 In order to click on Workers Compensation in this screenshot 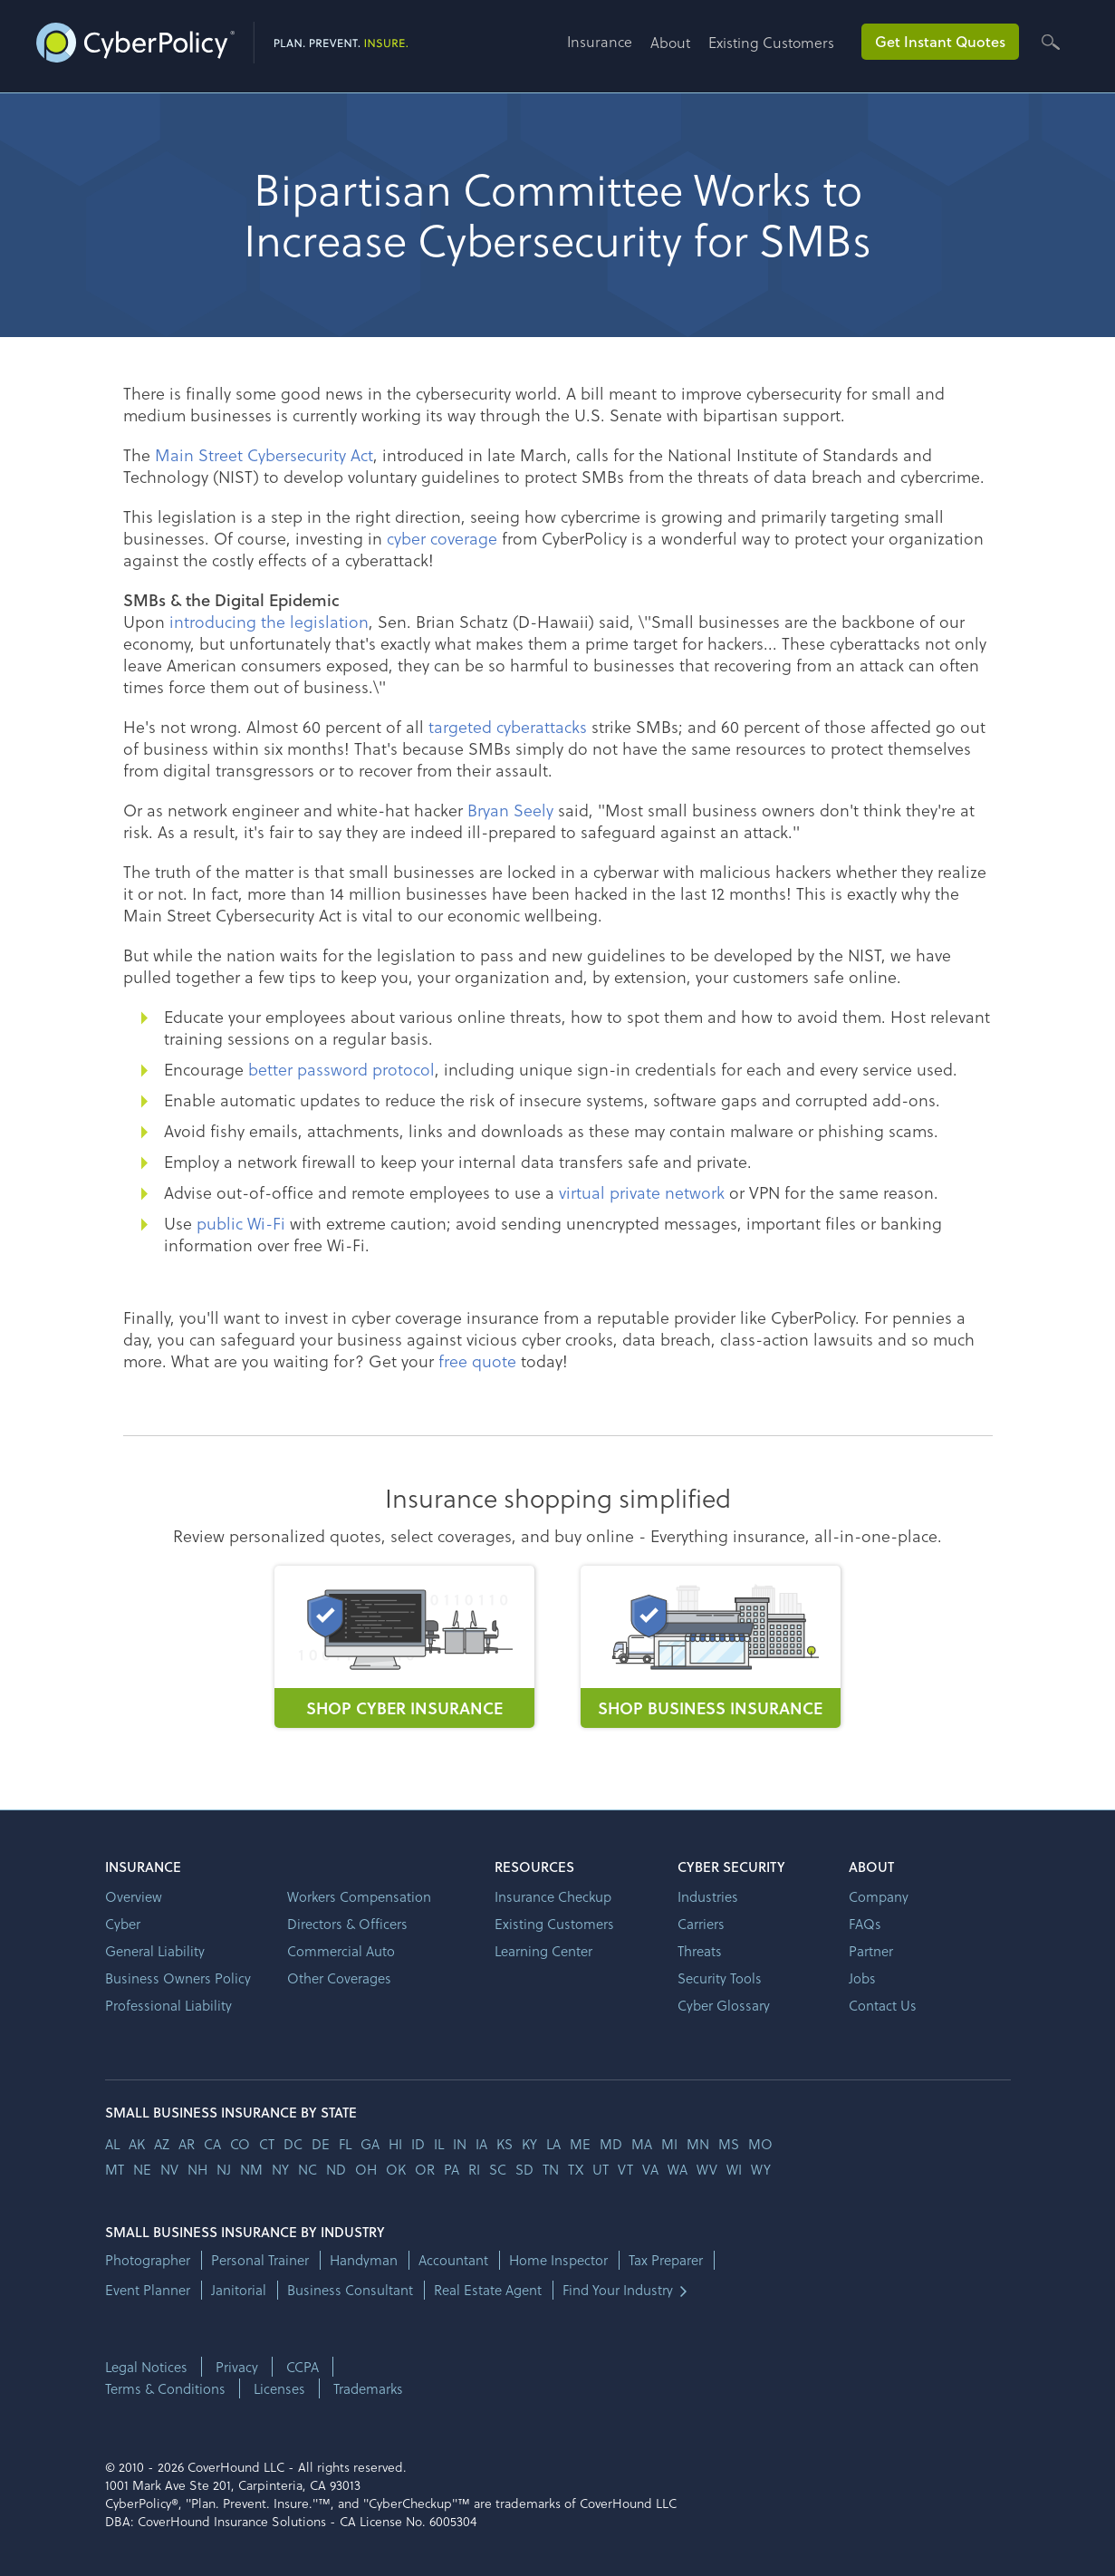, I will do `click(359, 1896)`.